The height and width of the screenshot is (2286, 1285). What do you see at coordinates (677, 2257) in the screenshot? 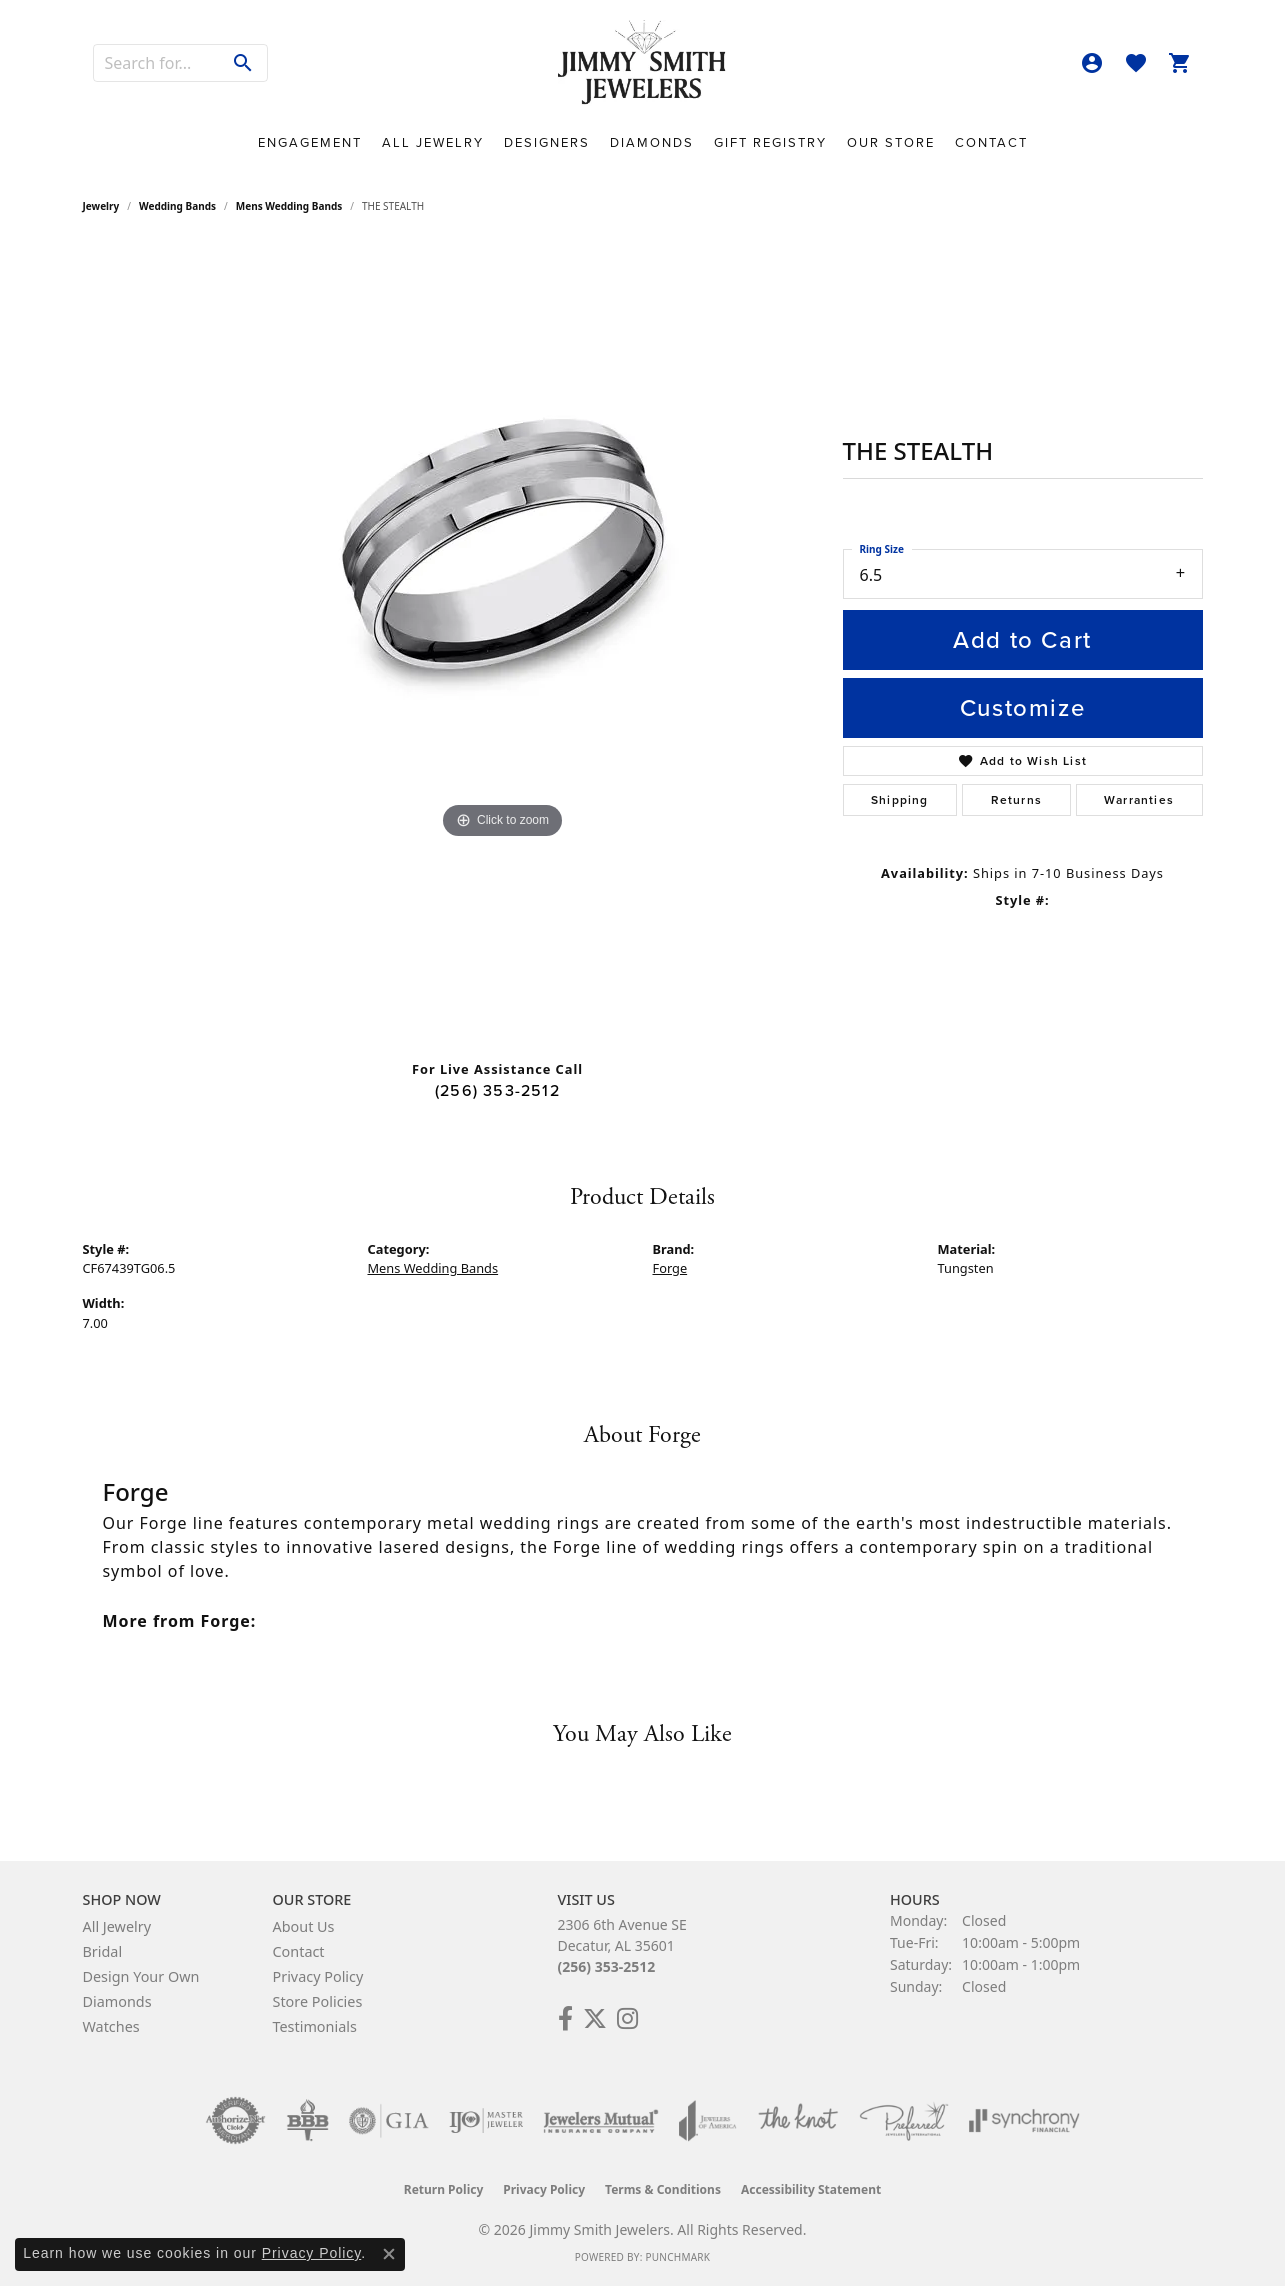
I see `Punchmark [Website CMS platform provider]` at bounding box center [677, 2257].